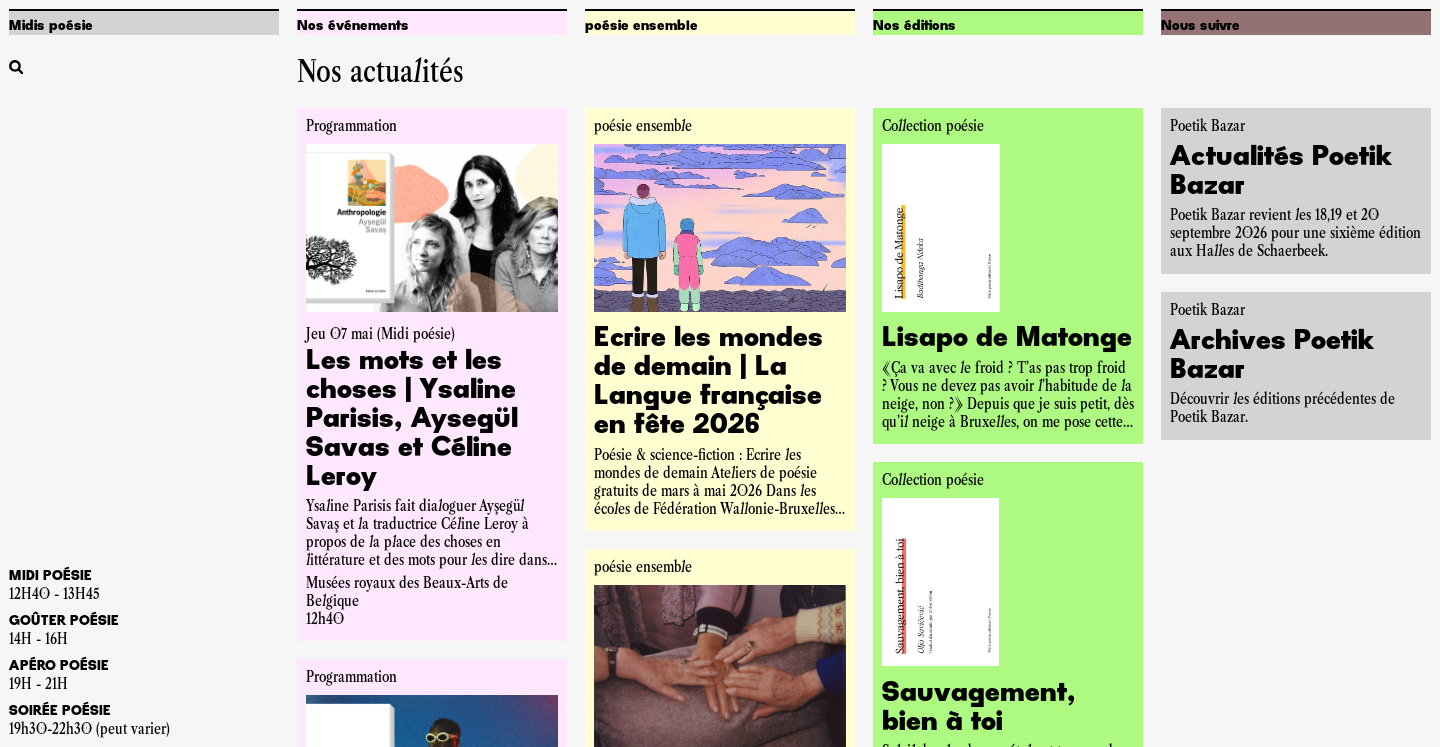 This screenshot has height=747, width=1440. I want to click on Midis poésie, so click(51, 26).